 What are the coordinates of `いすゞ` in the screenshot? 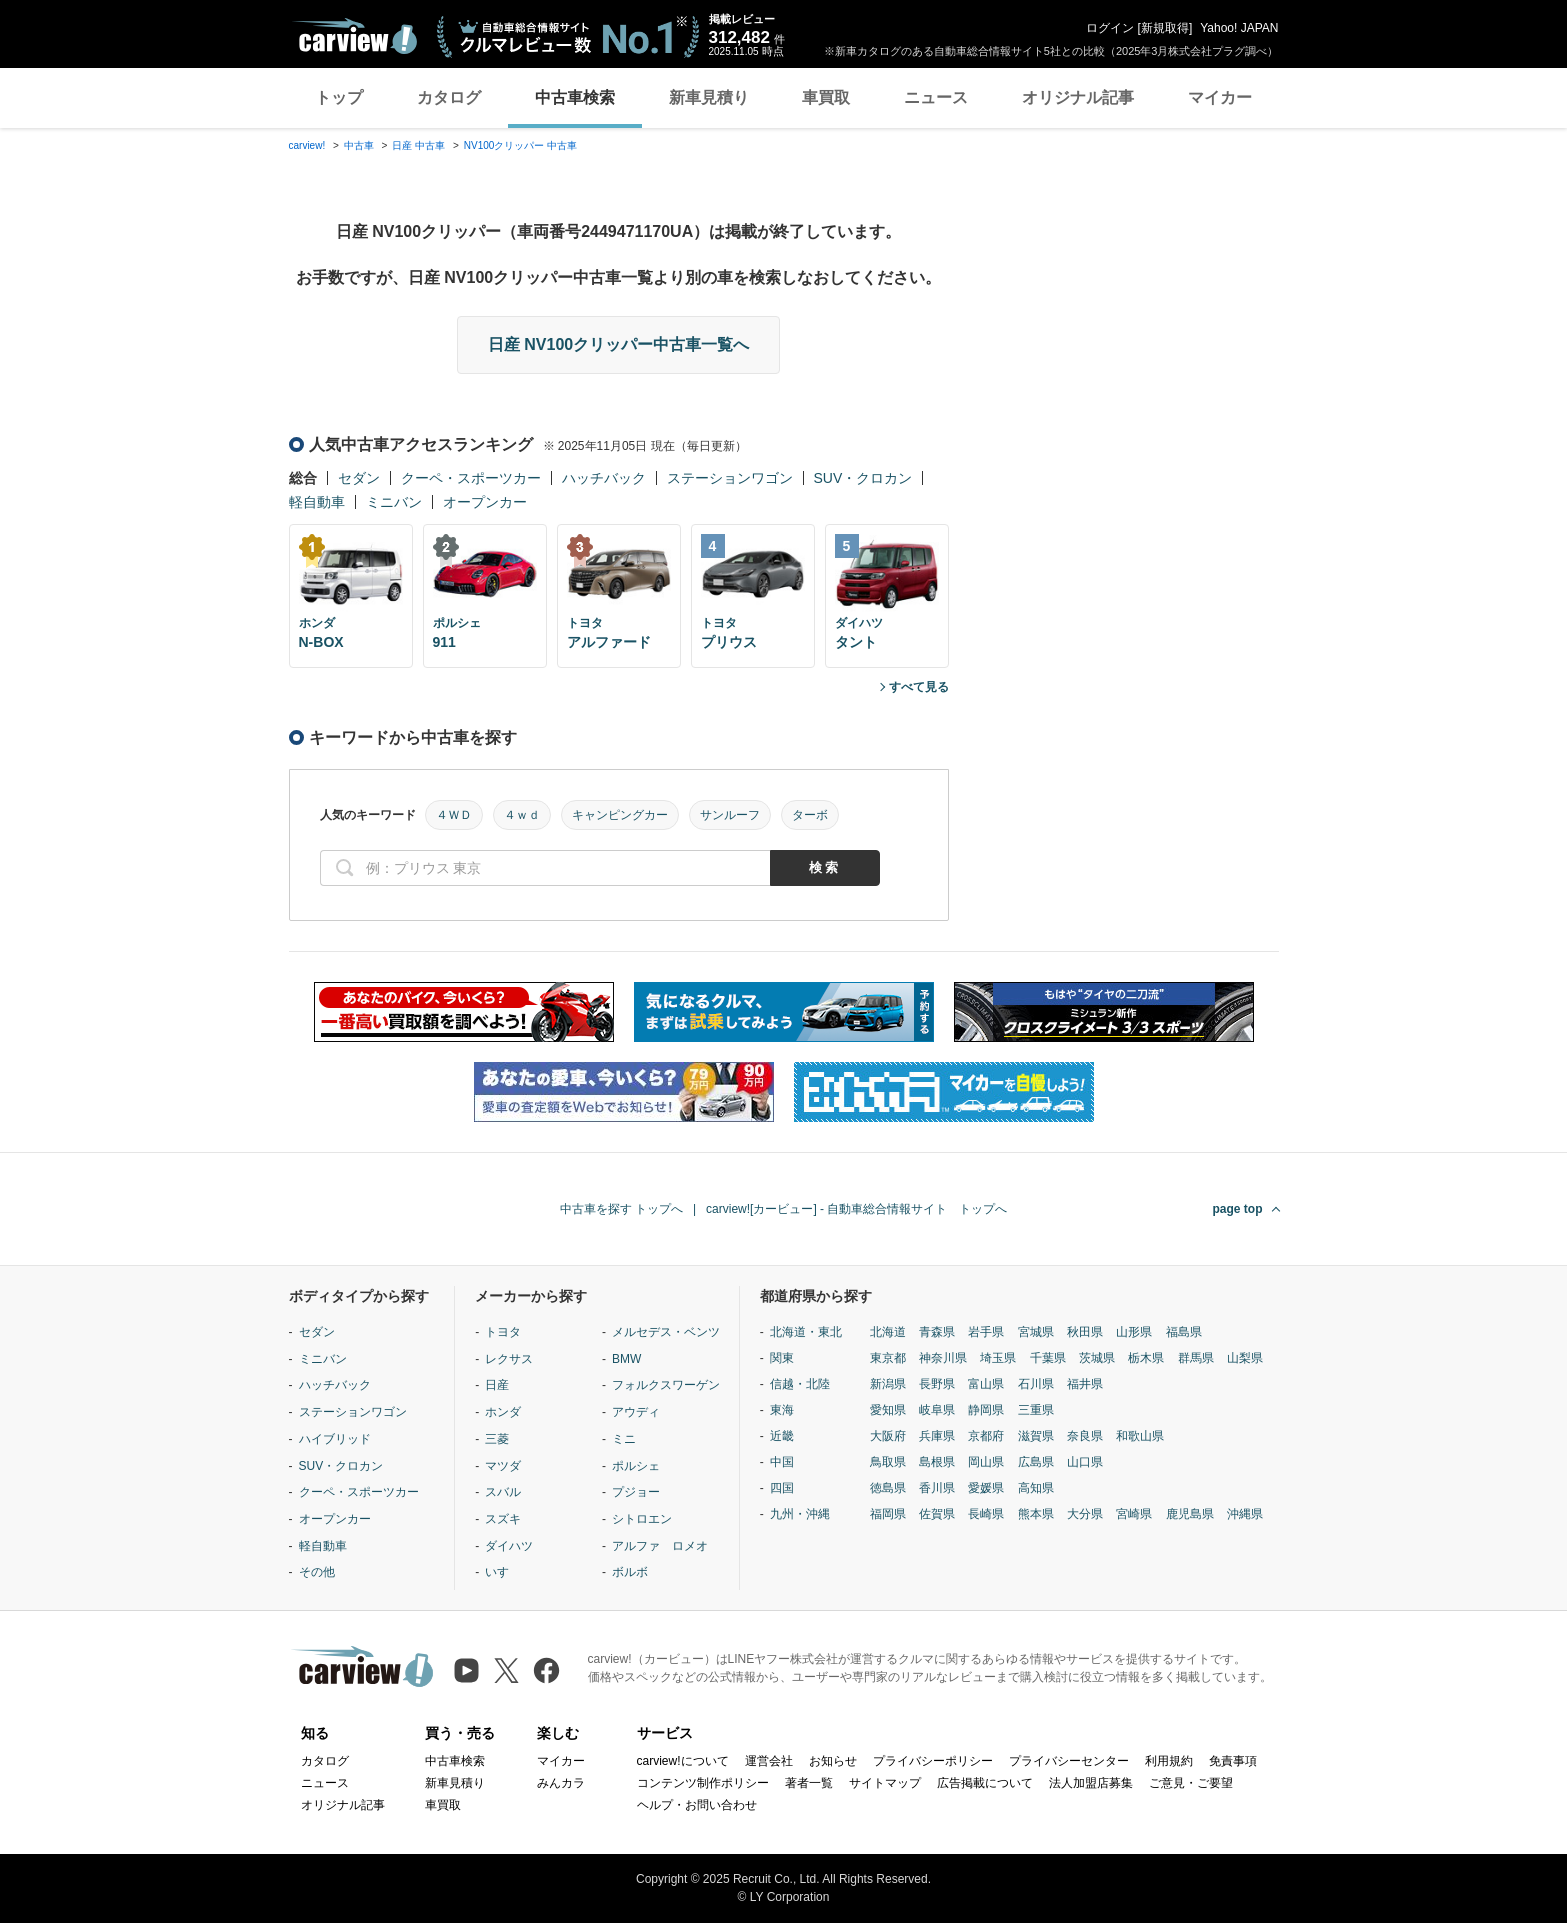 It's located at (503, 1572).